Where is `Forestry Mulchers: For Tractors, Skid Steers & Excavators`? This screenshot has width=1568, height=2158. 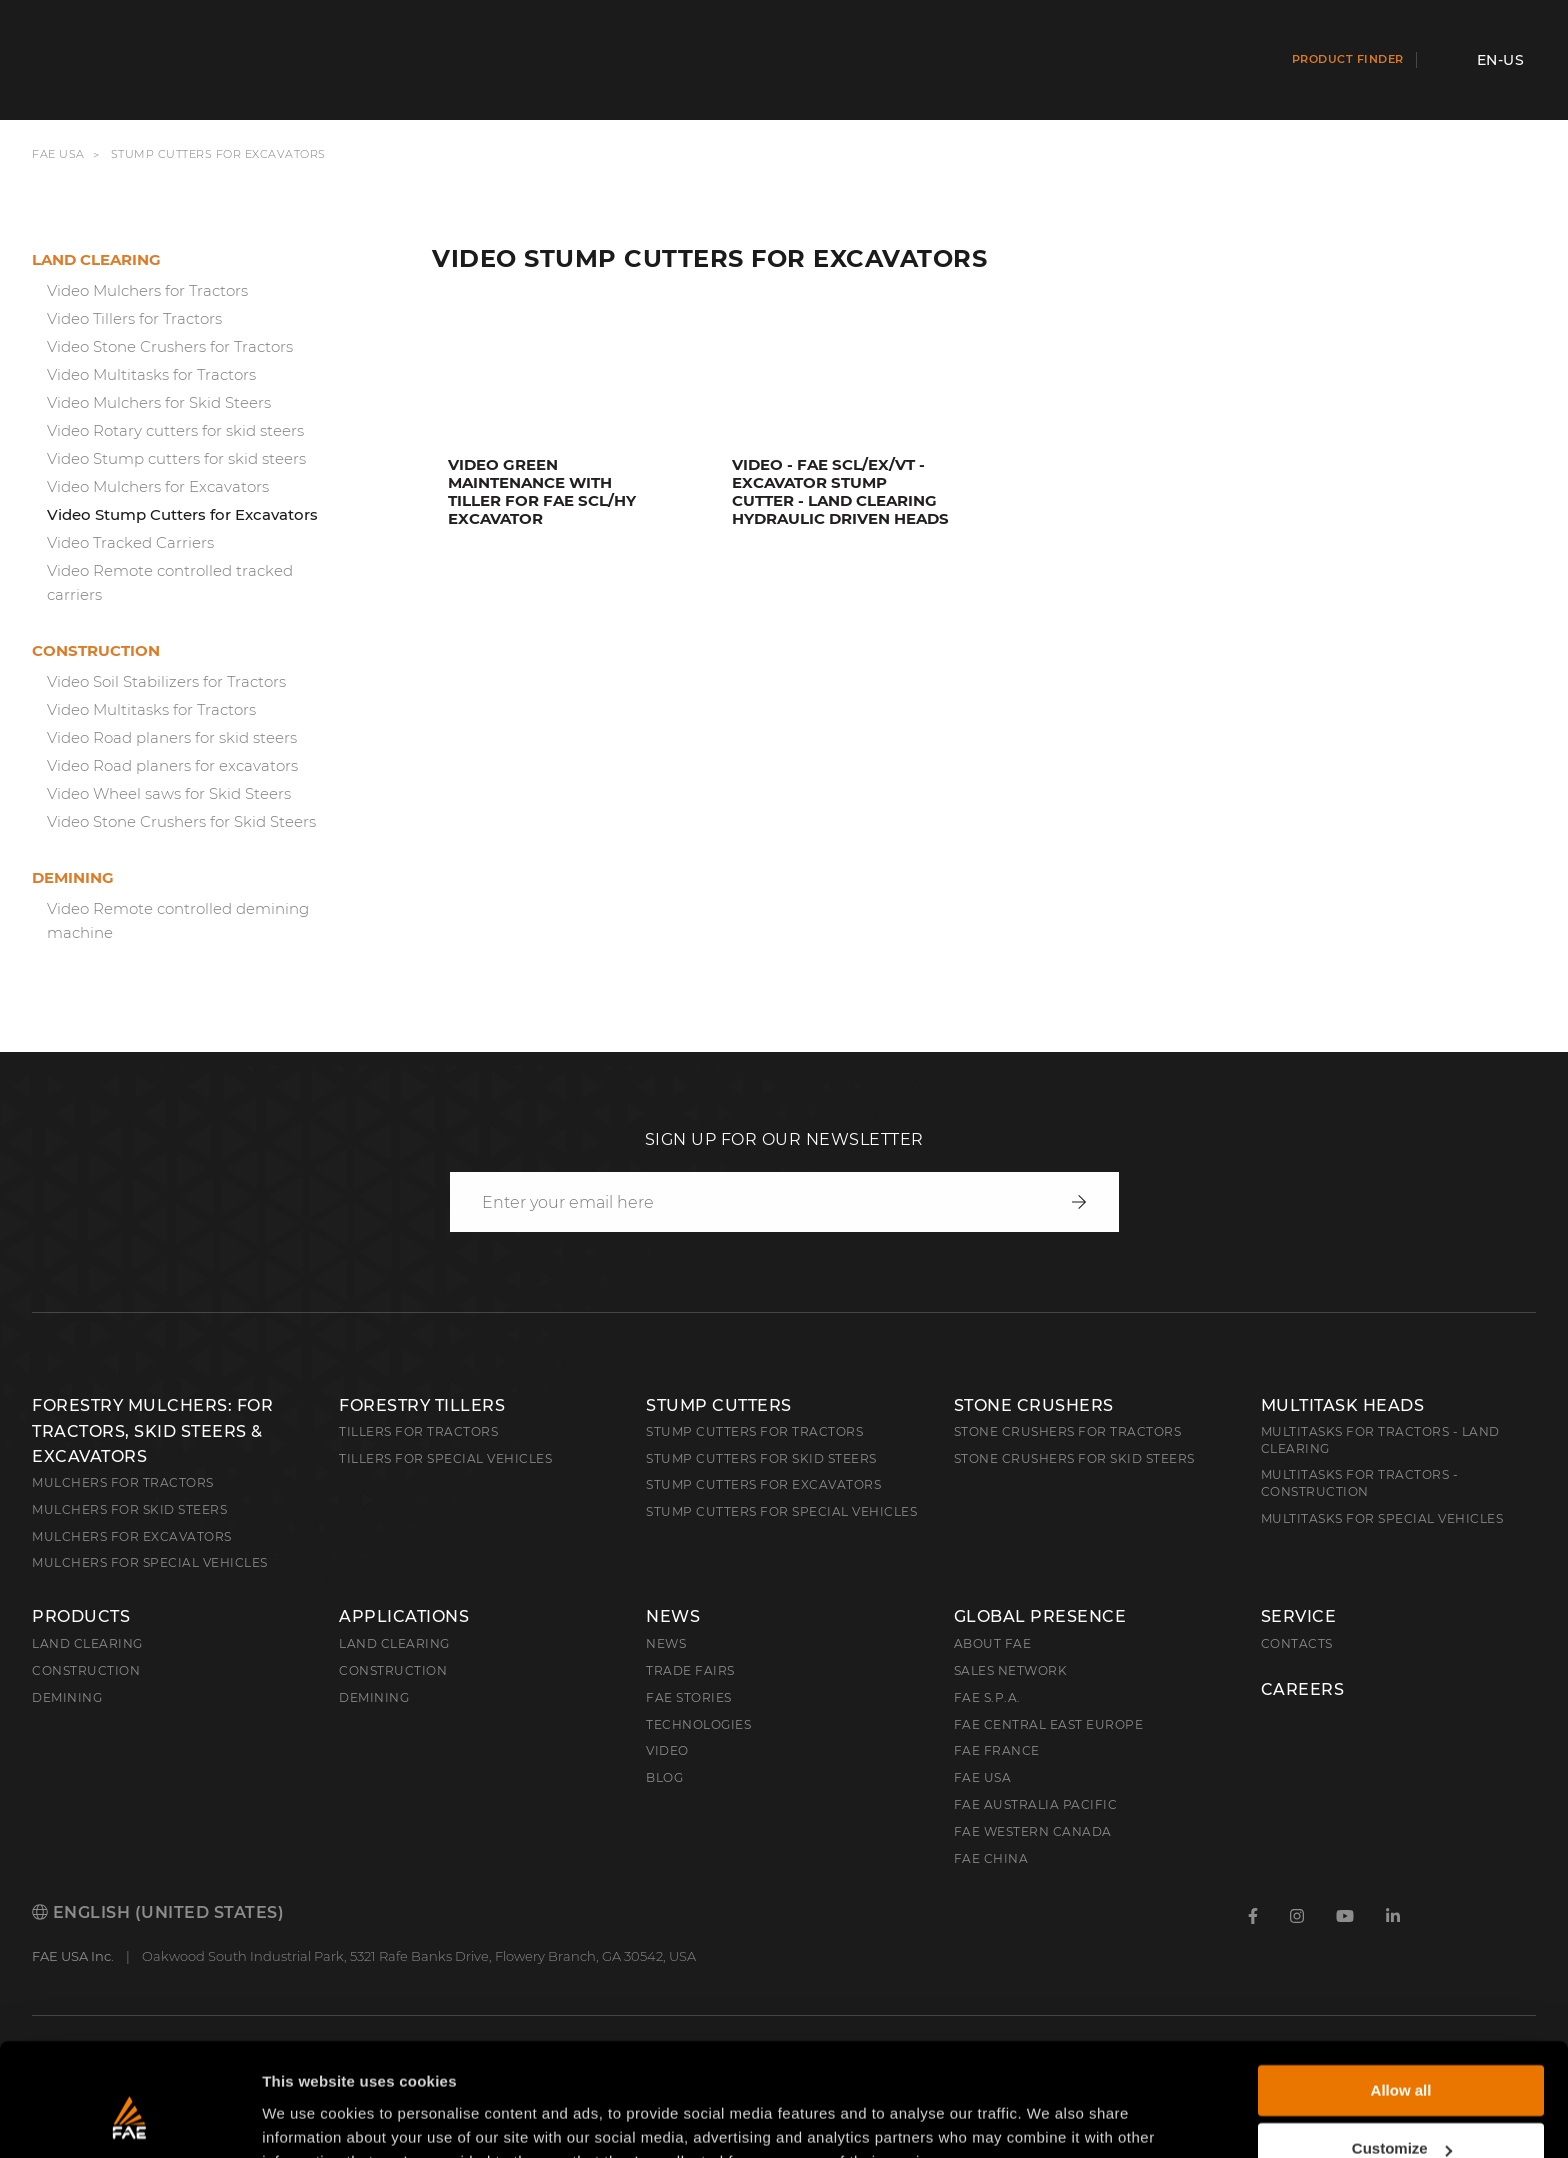 Forestry Mulchers: For Tractors, Skid Steers & Excavators is located at coordinates (152, 1431).